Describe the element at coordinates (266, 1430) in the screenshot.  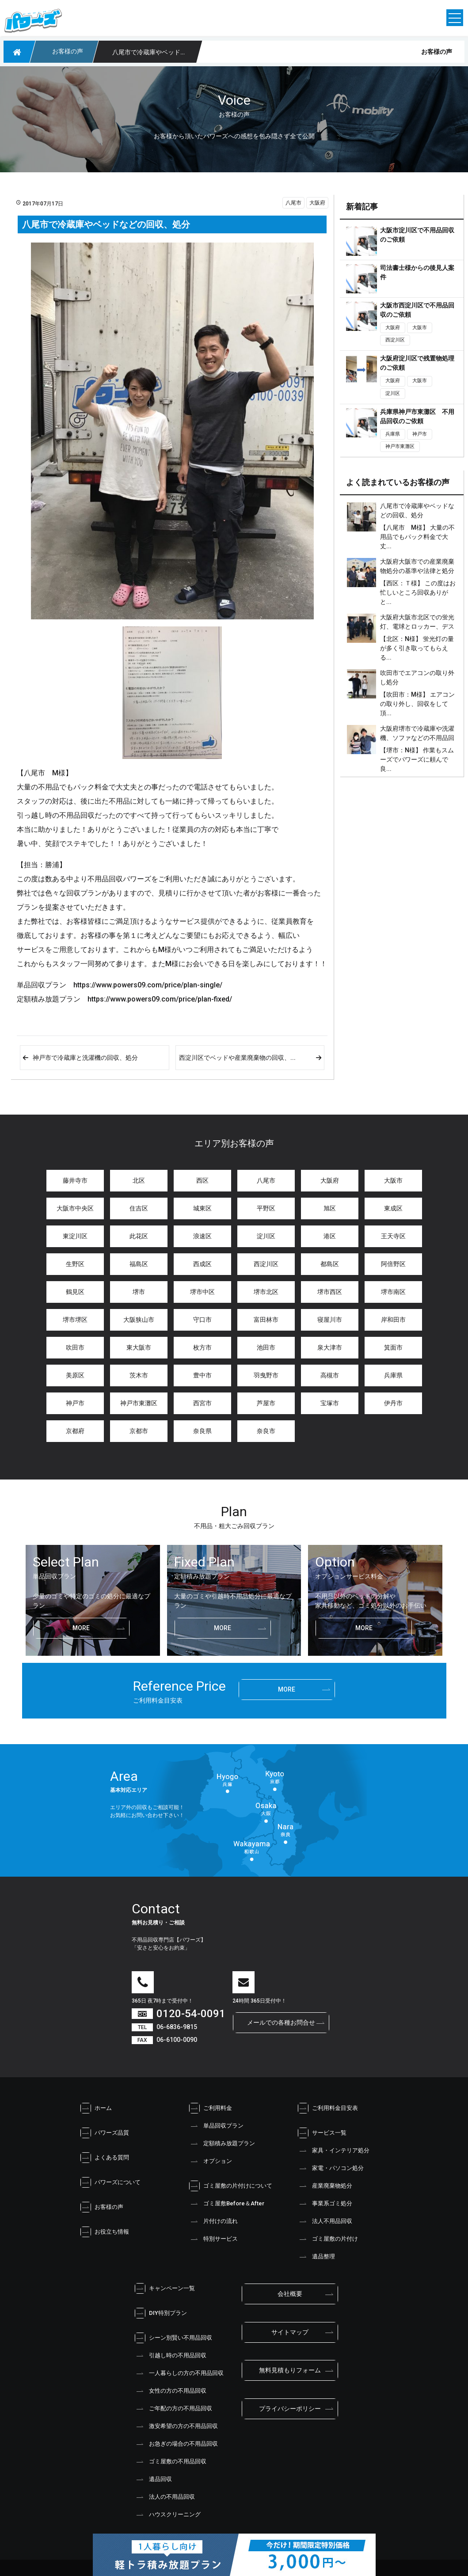
I see `奈良市` at that location.